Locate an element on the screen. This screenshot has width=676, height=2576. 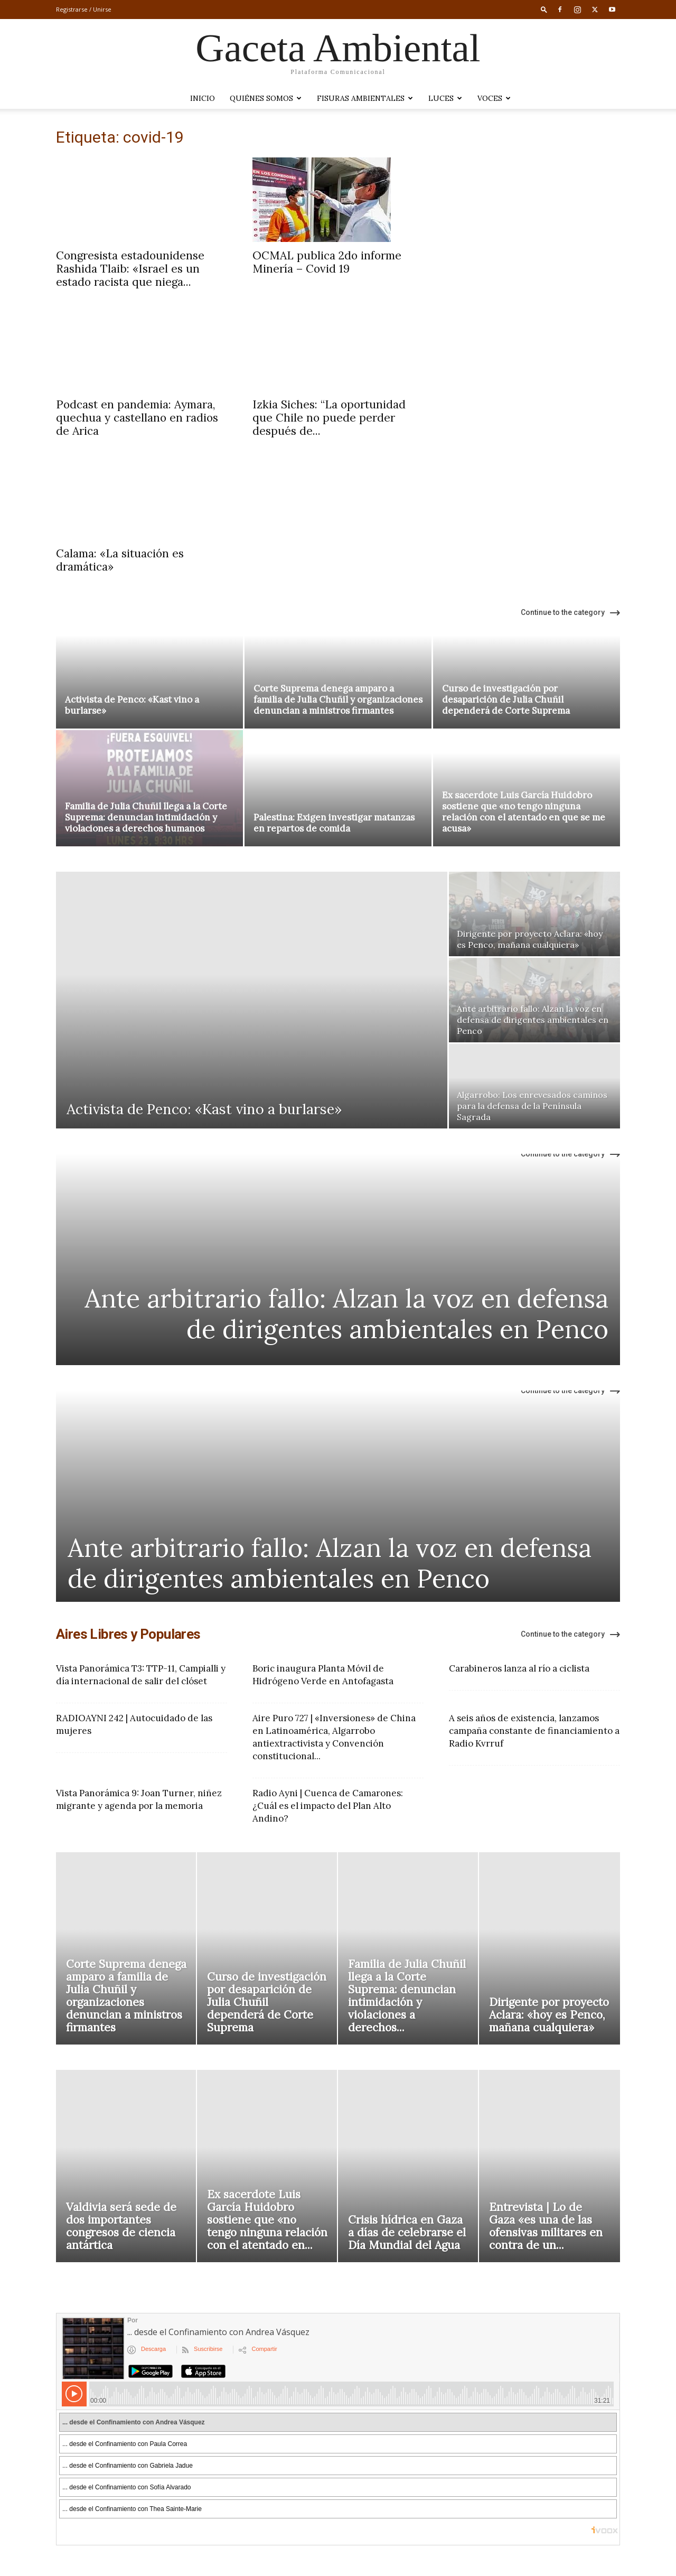
Curso de investigación por desaparición de Julia Chuñil dependerá de Corte Suprema is located at coordinates (506, 699).